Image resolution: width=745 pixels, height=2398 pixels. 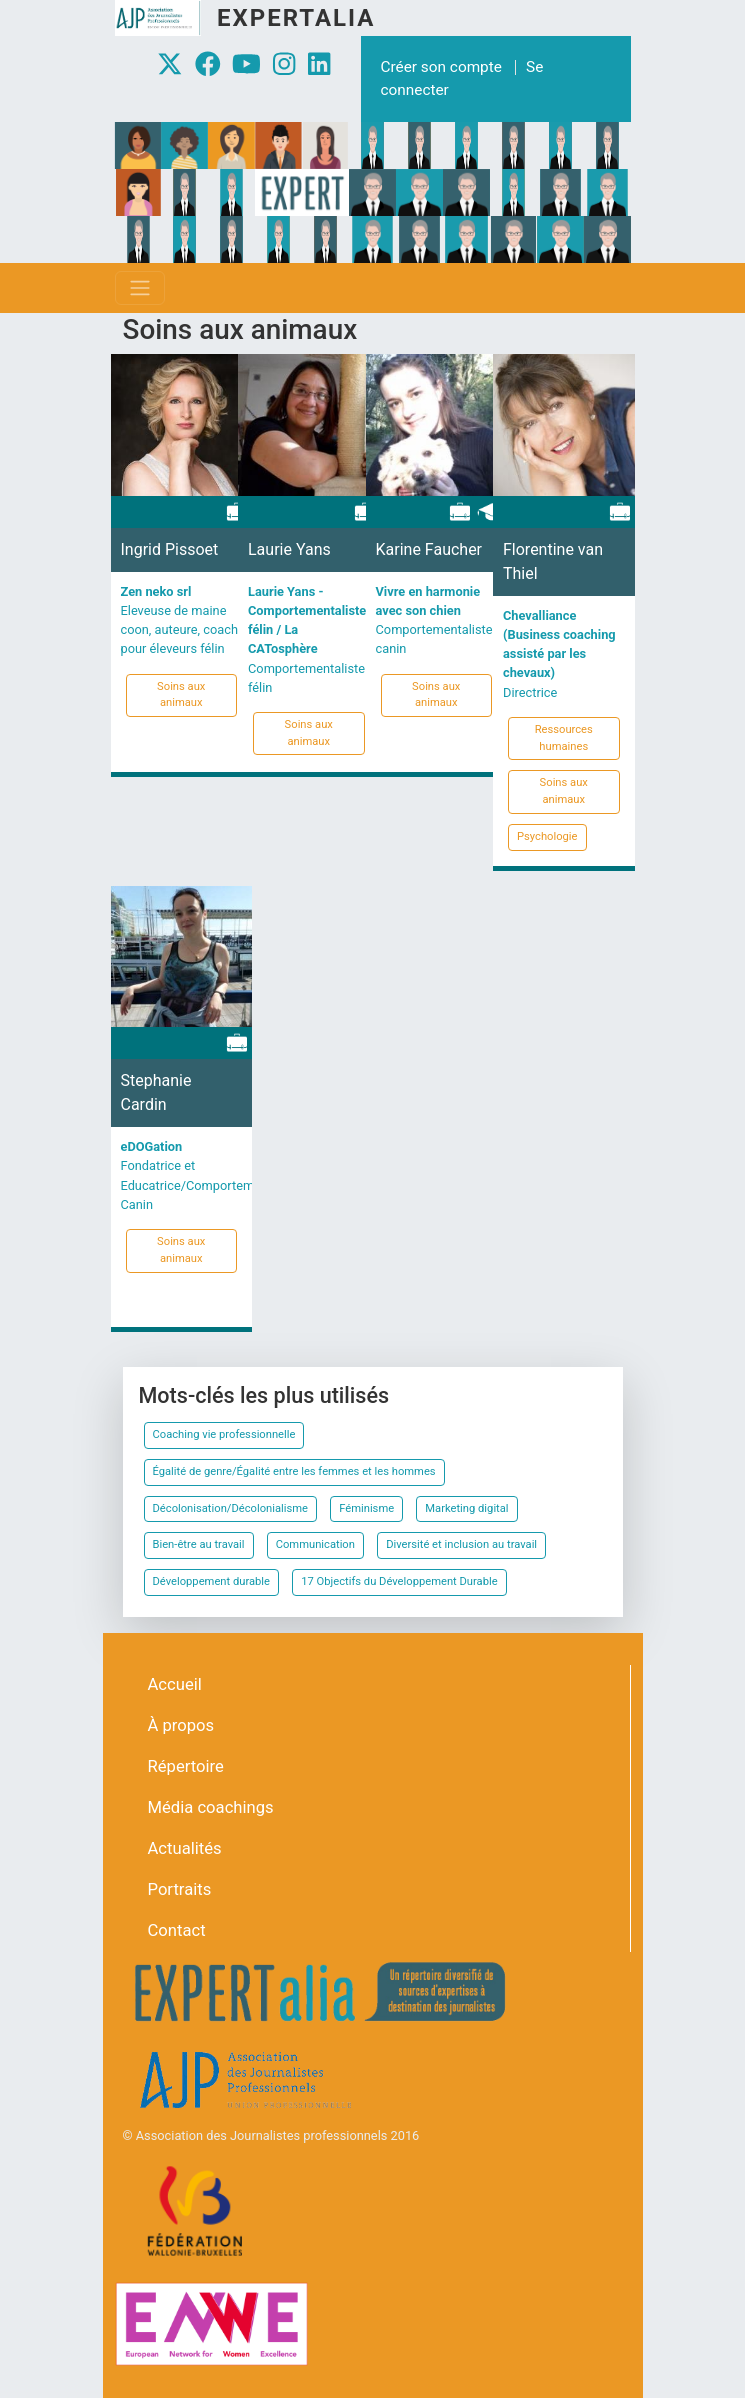 I want to click on Psychologie, so click(x=547, y=836).